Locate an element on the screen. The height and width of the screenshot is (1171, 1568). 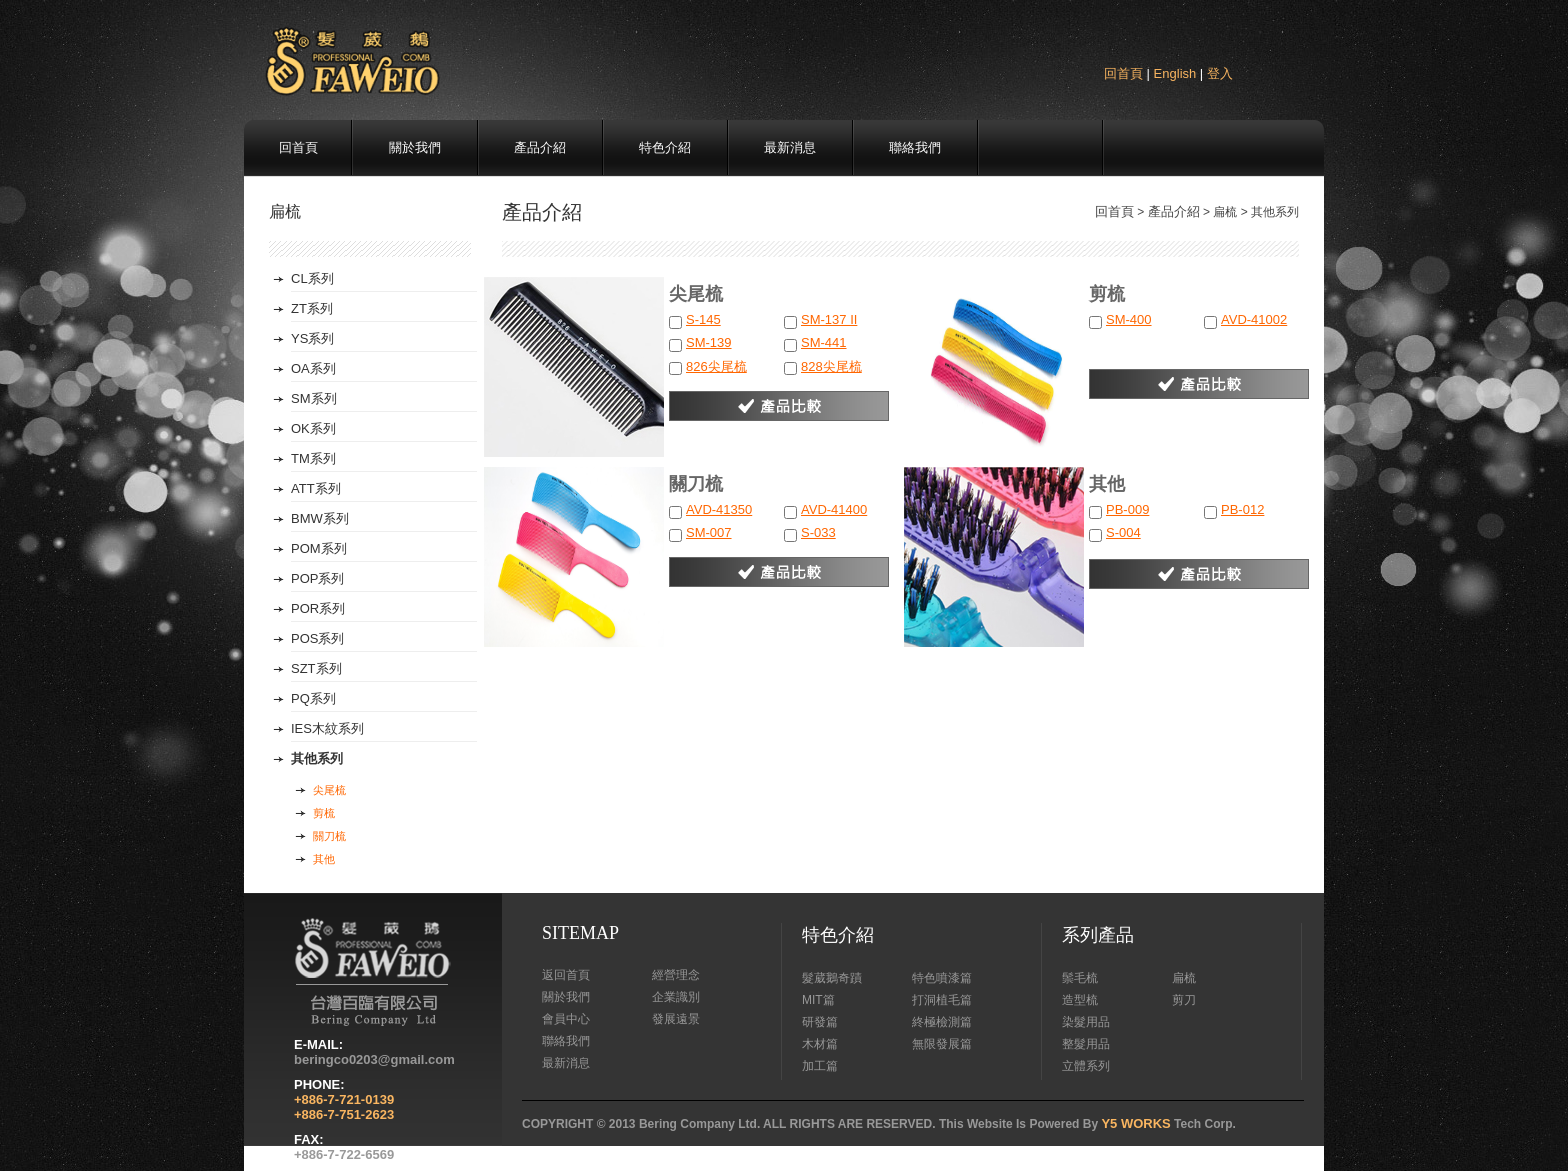
鬃毛梳 is located at coordinates (1080, 978).